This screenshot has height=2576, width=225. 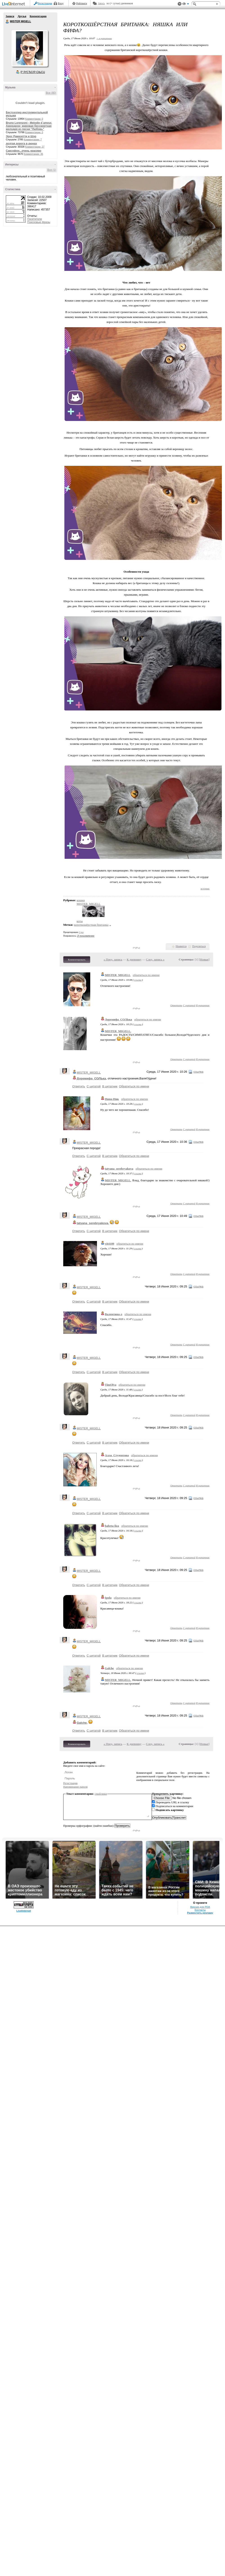 I want to click on tatyana_serebryakova, so click(x=119, y=1168).